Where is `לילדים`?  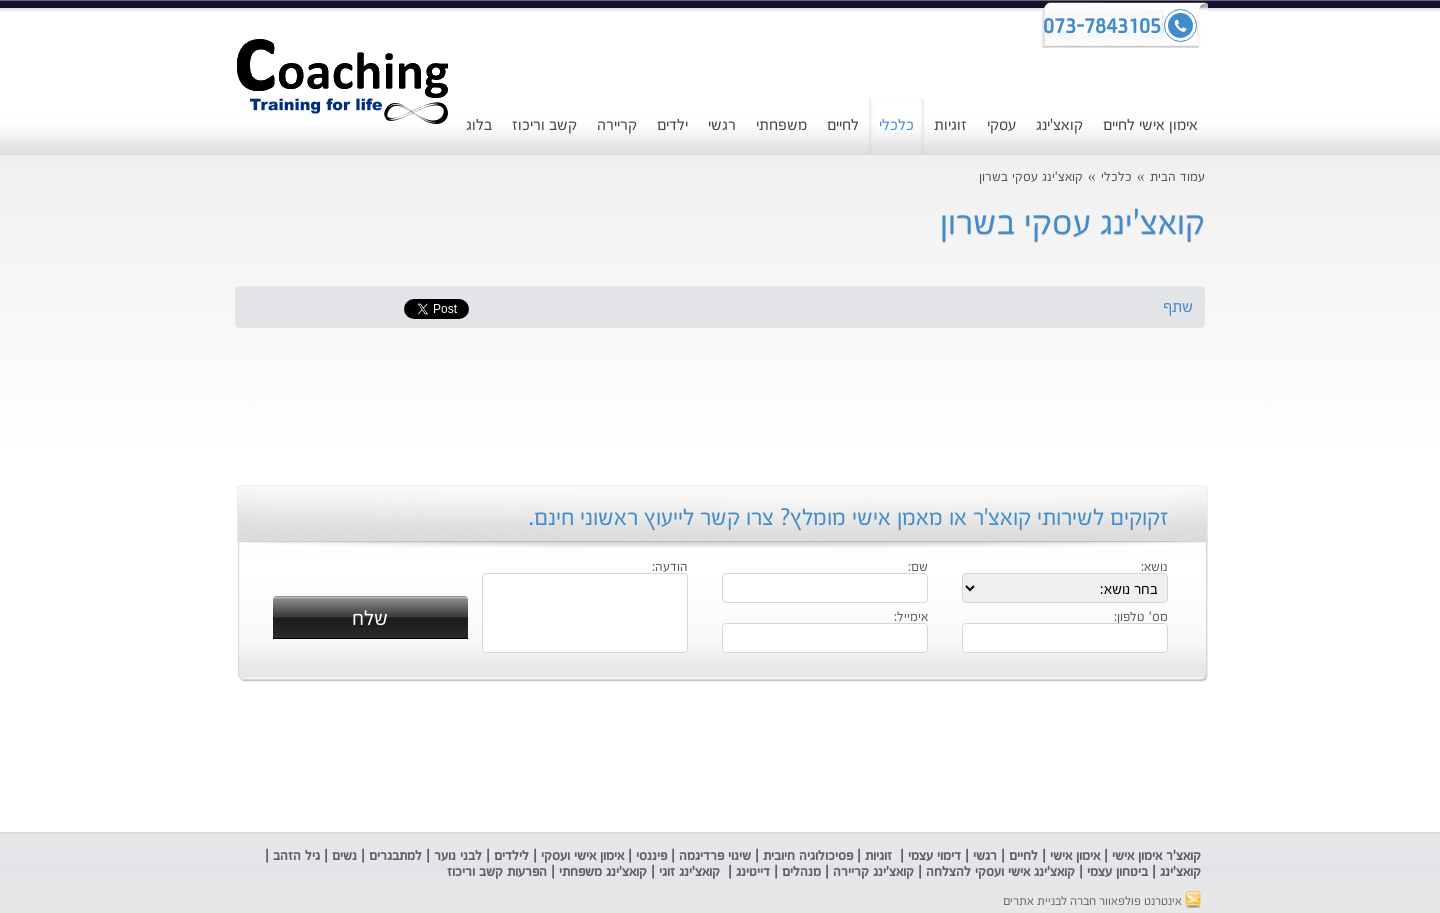
לילדים is located at coordinates (511, 856).